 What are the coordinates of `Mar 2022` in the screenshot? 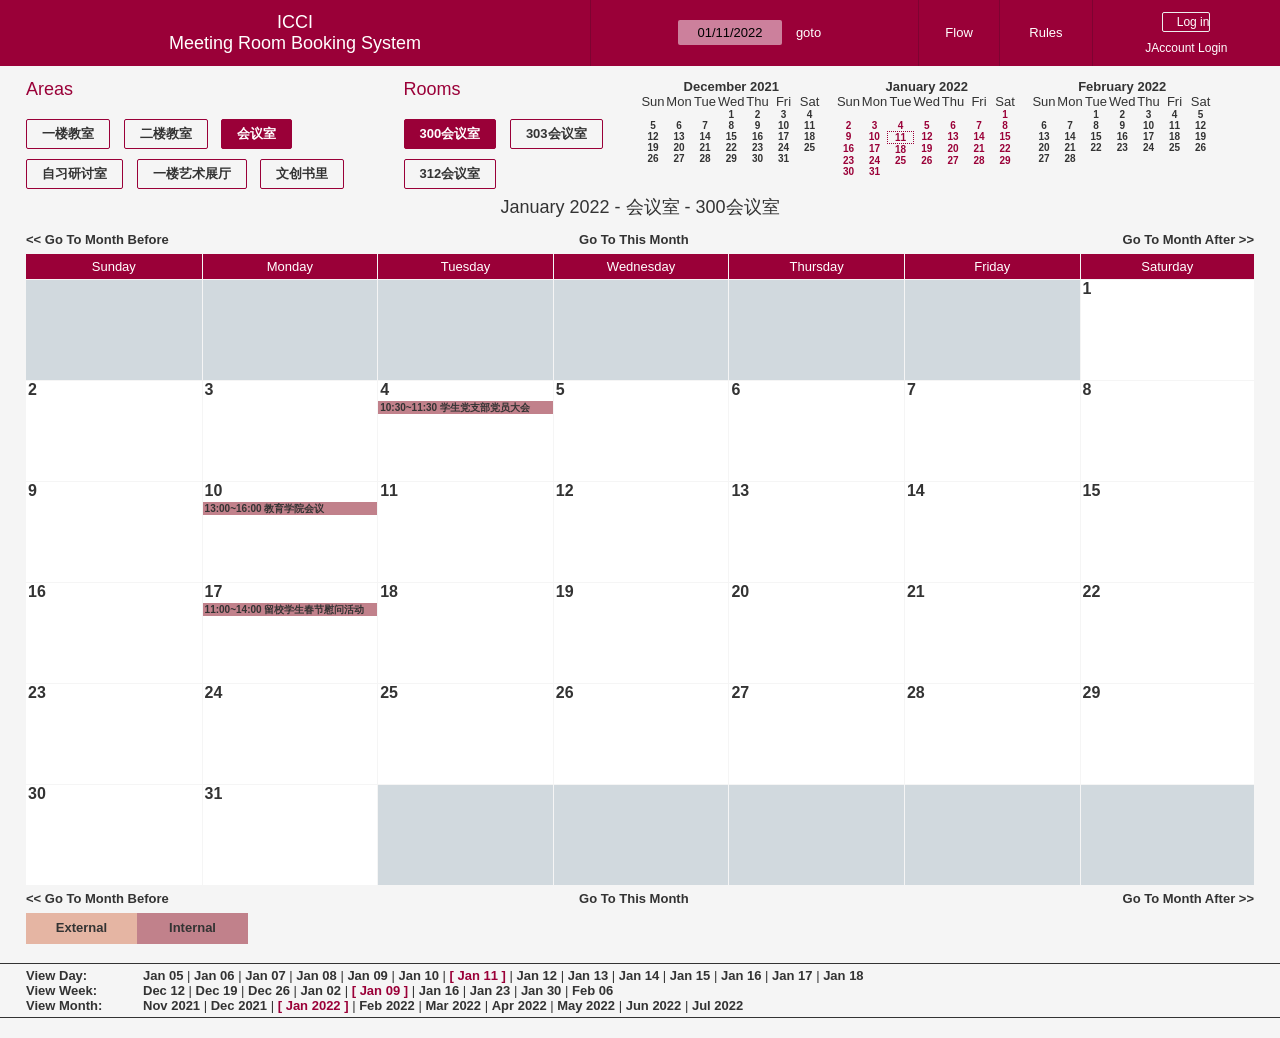 It's located at (453, 1005).